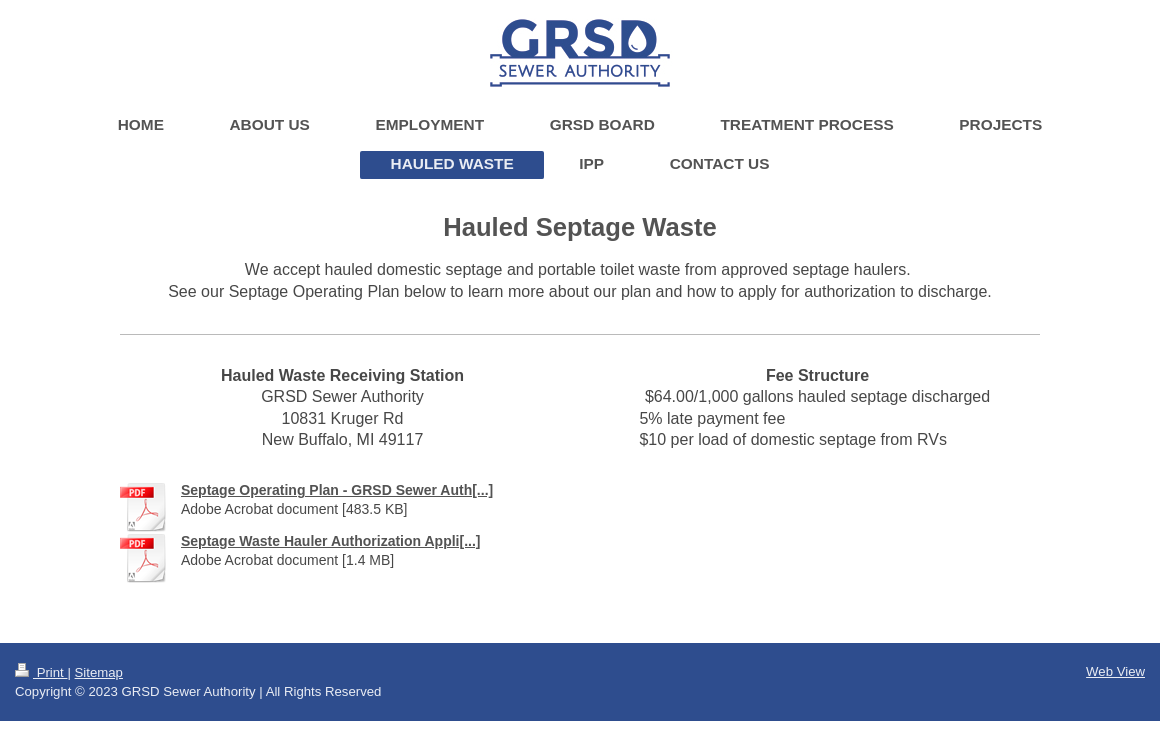 The image size is (1160, 751). Describe the element at coordinates (330, 541) in the screenshot. I see `Septage Waste Hauler Authorization Appli[...]` at that location.